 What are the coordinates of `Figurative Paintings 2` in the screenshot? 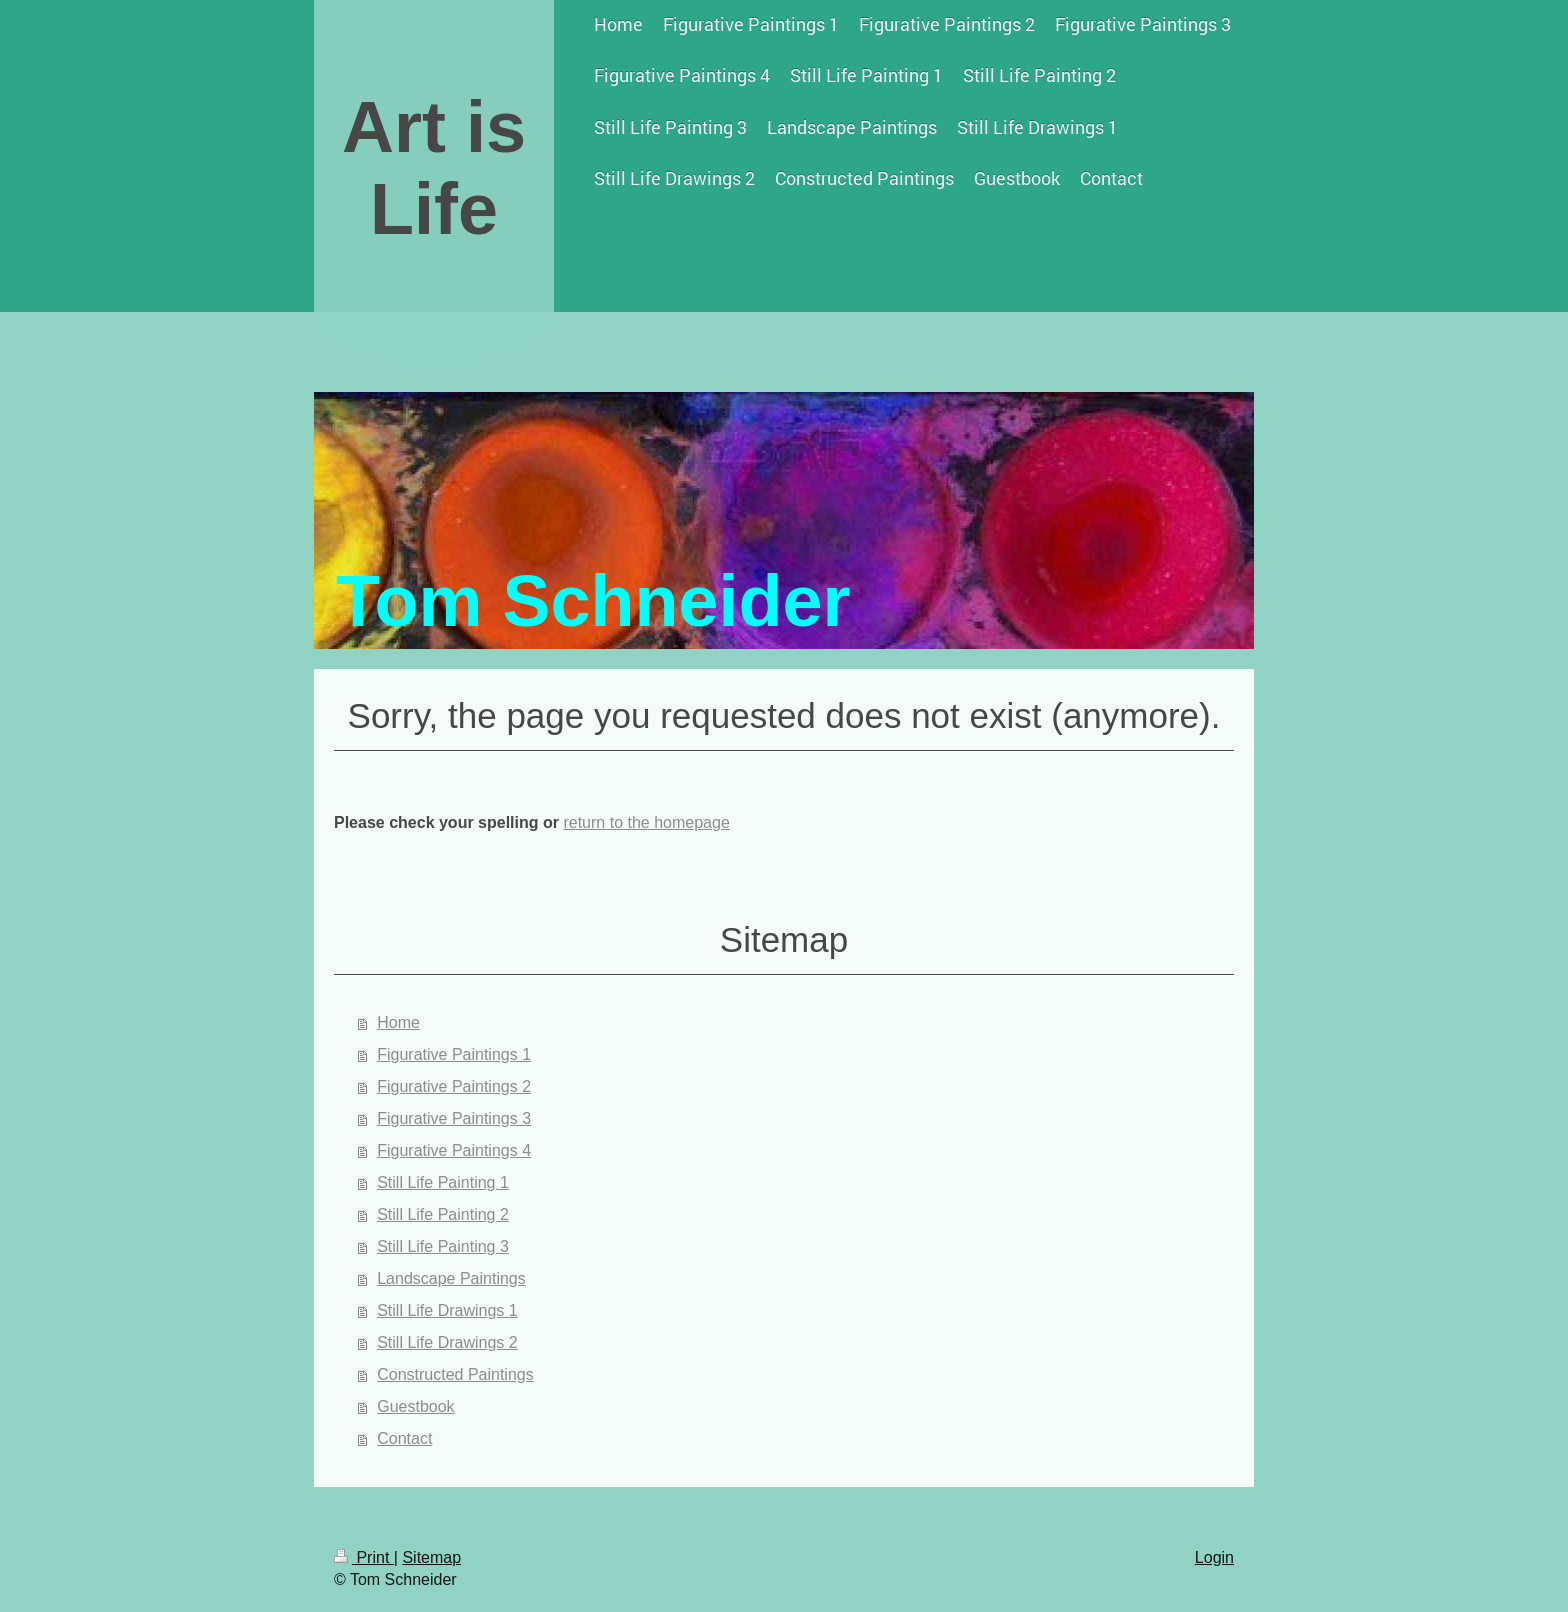 It's located at (454, 1086).